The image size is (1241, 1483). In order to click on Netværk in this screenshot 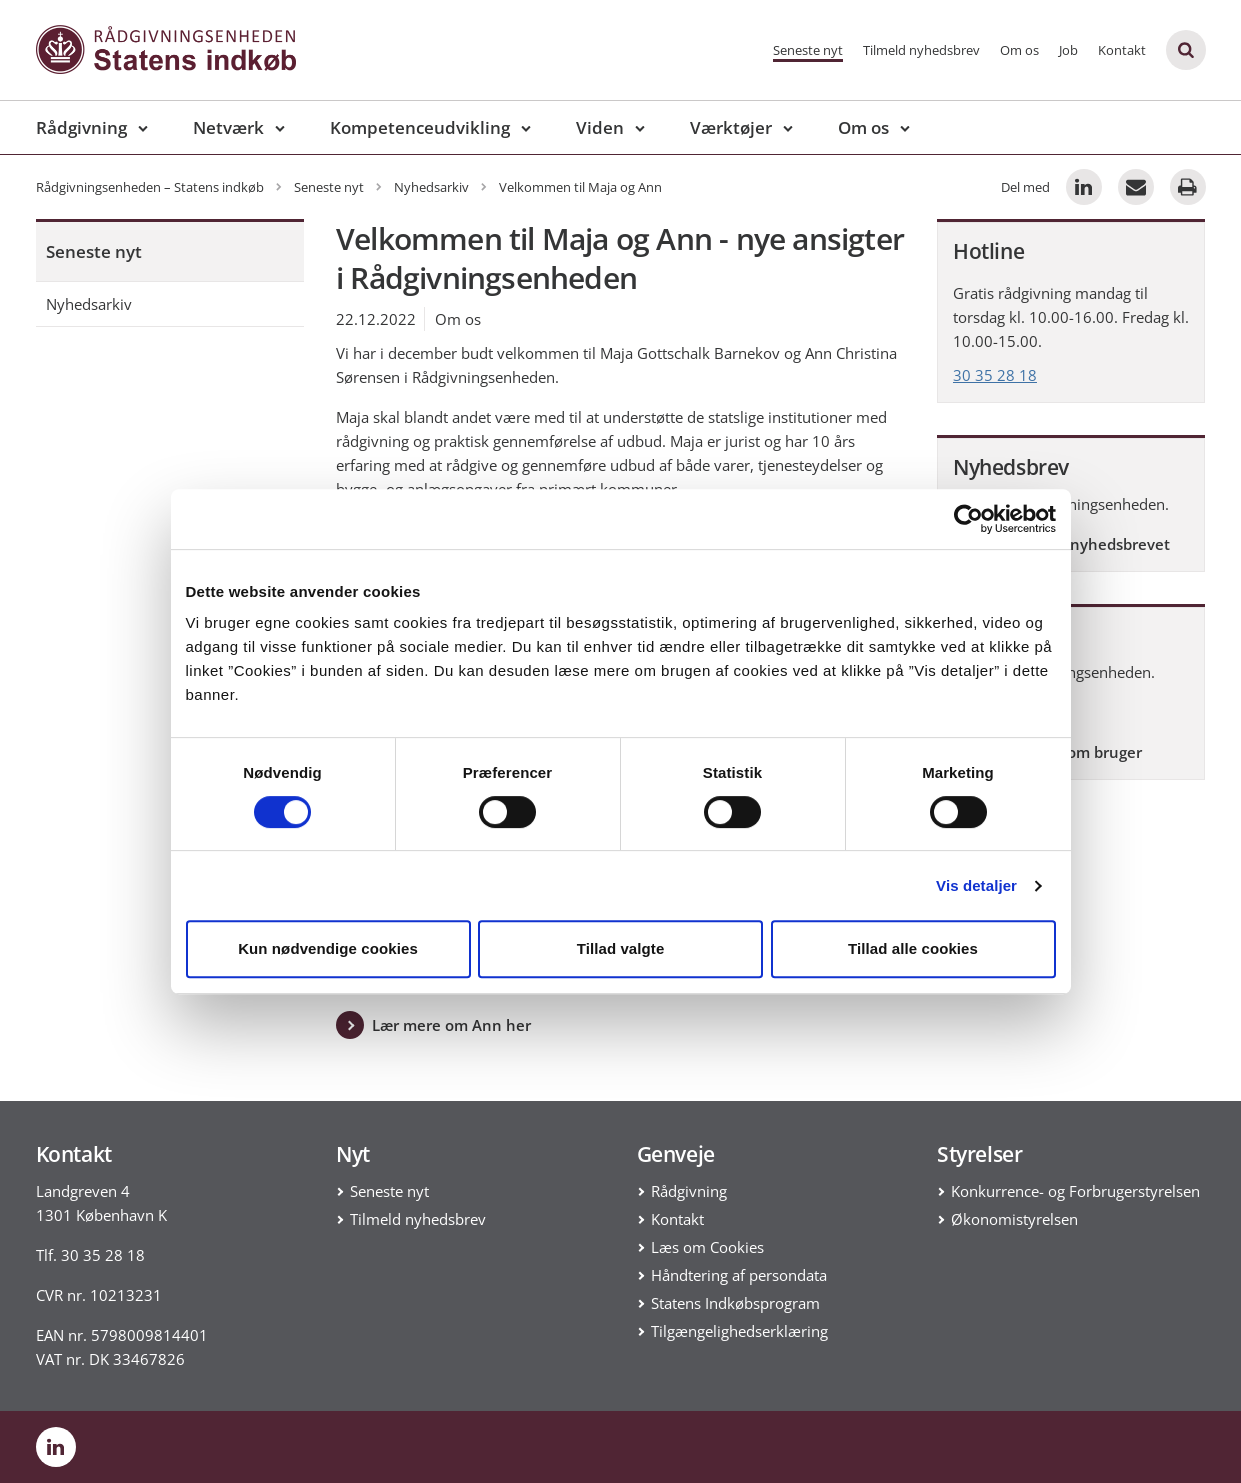, I will do `click(228, 127)`.